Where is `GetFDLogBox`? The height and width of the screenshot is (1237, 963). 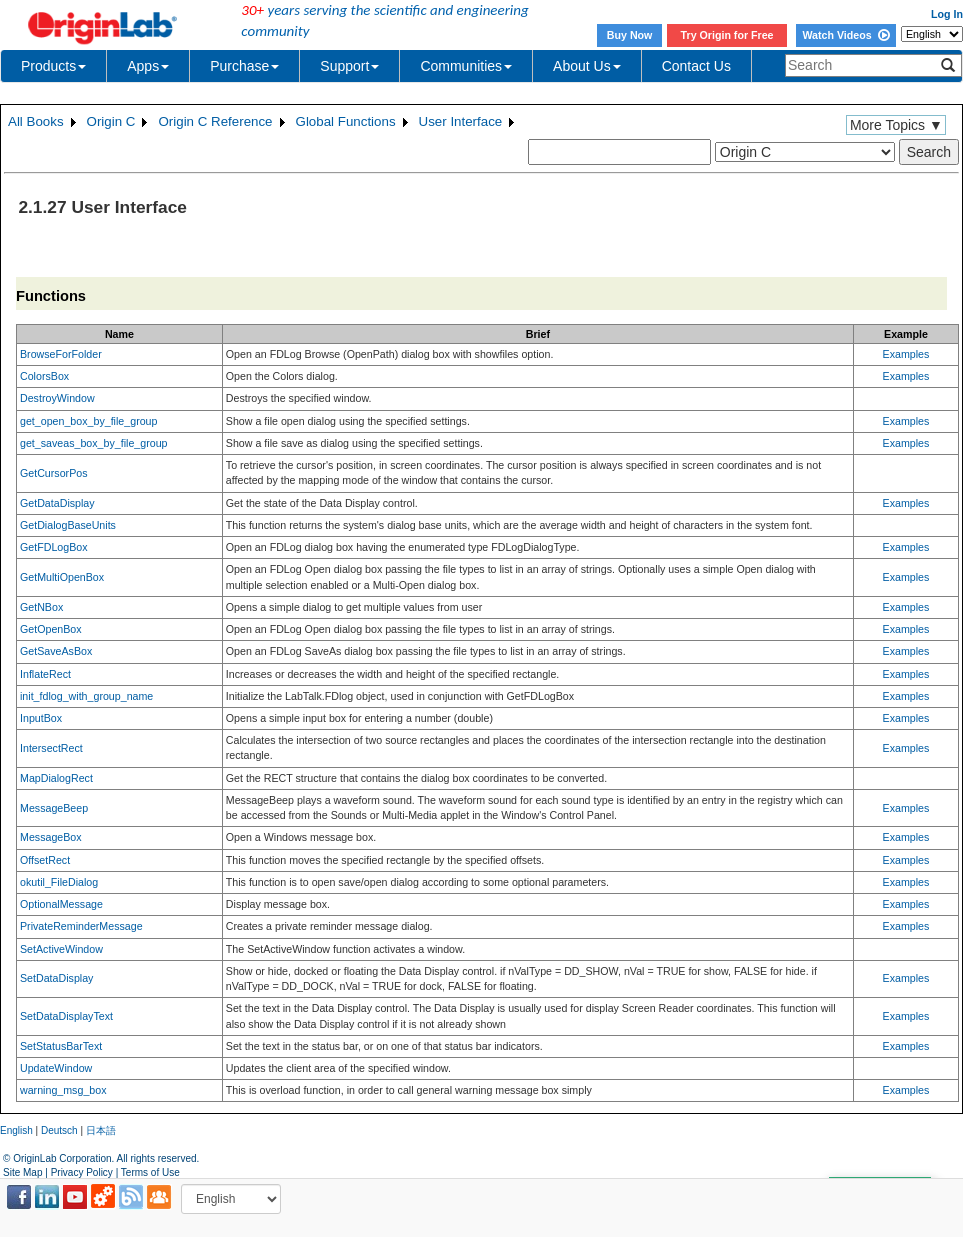 GetFDLogBox is located at coordinates (54, 547).